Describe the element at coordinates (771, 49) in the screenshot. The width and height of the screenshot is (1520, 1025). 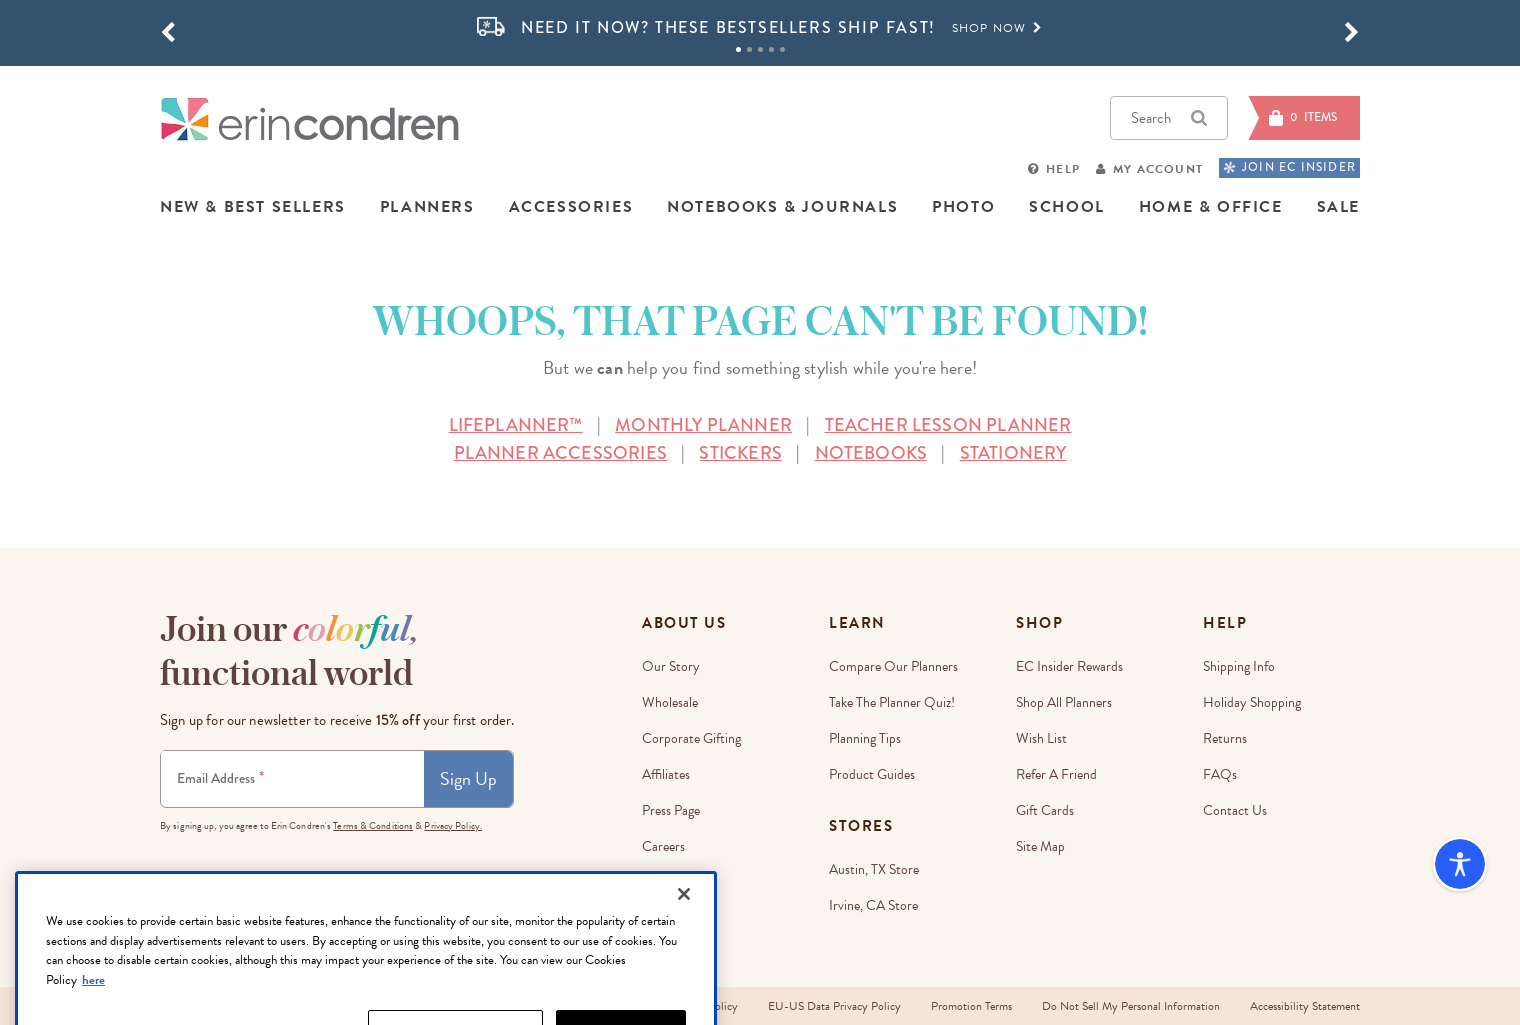
I see `4 [tab]` at that location.